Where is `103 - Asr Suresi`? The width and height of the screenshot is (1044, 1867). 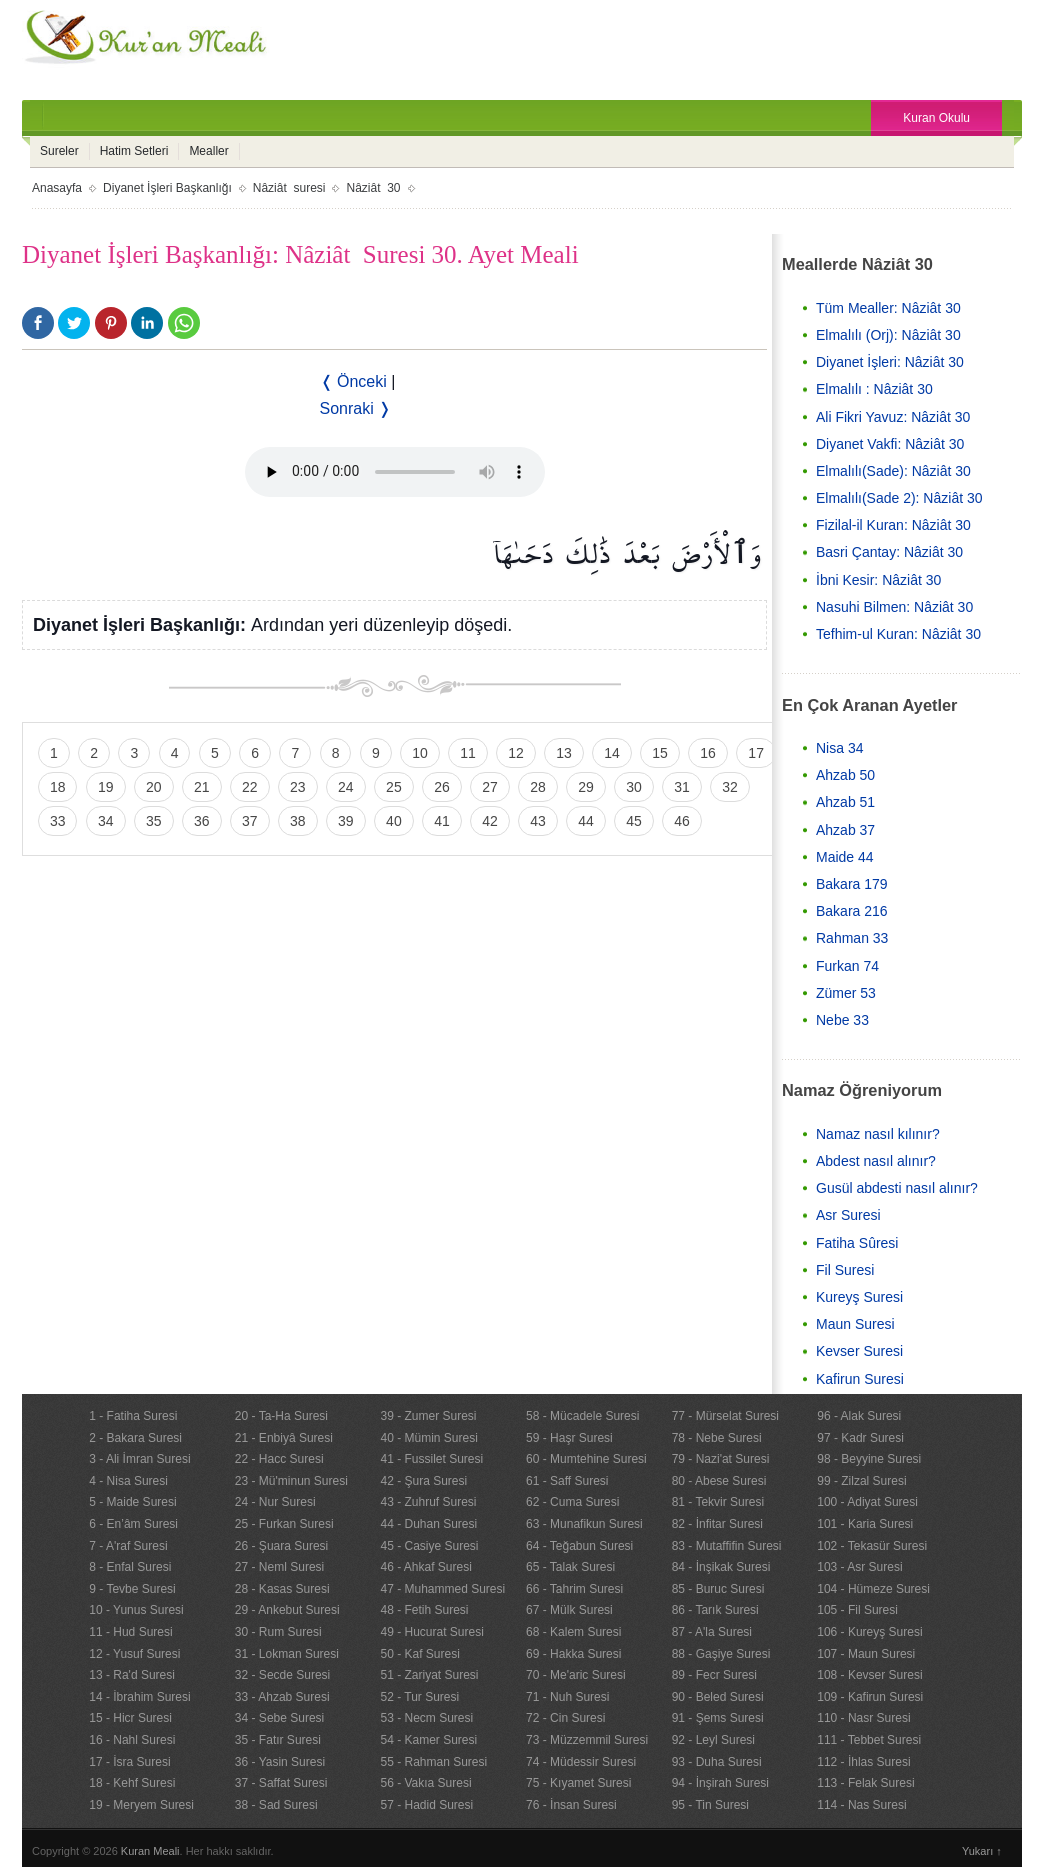 103 - Asr Suresi is located at coordinates (859, 1567).